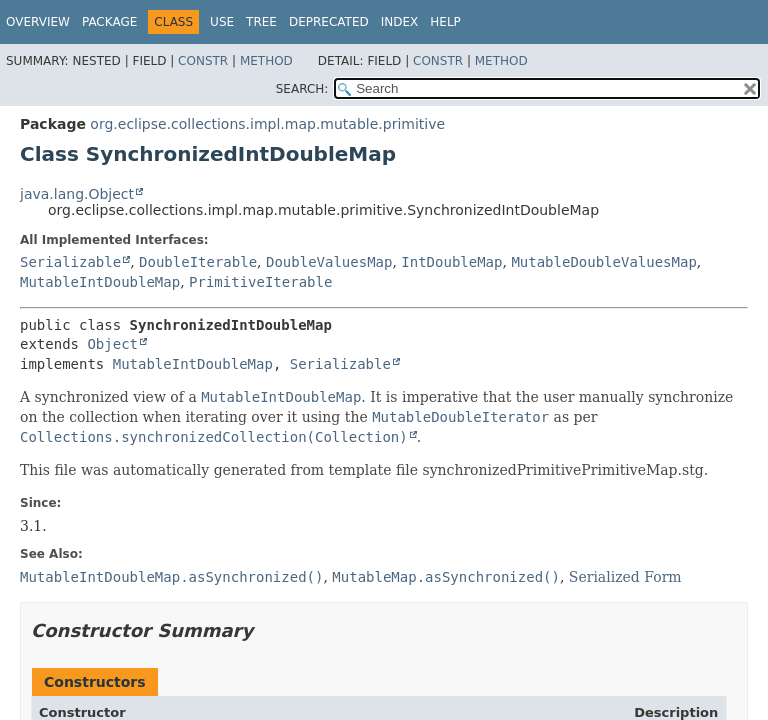 The height and width of the screenshot is (720, 768). What do you see at coordinates (203, 61) in the screenshot?
I see `Constr` at bounding box center [203, 61].